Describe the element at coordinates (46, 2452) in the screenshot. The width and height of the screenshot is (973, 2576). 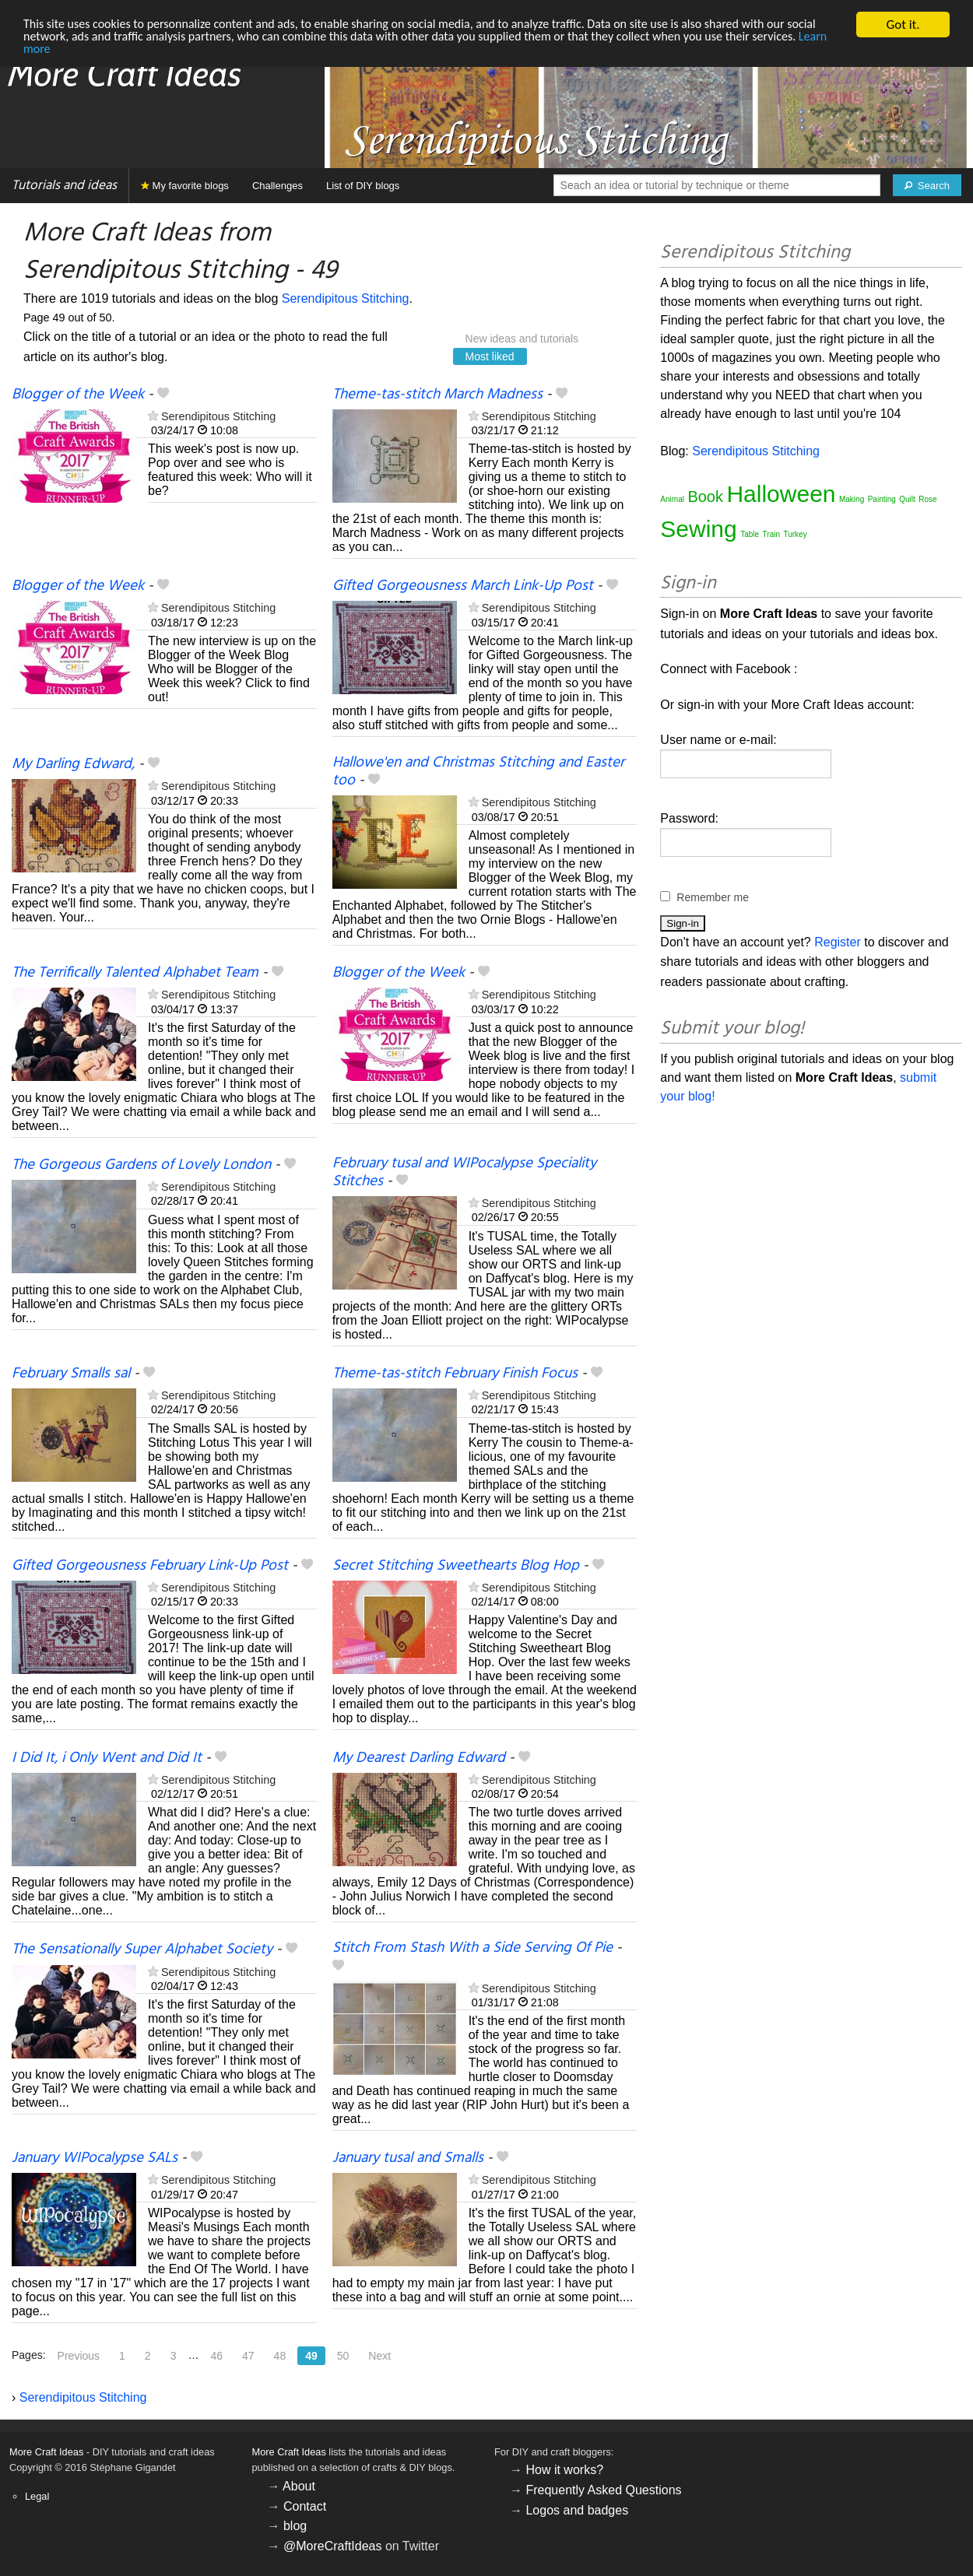
I see `More Craft Ideas` at that location.